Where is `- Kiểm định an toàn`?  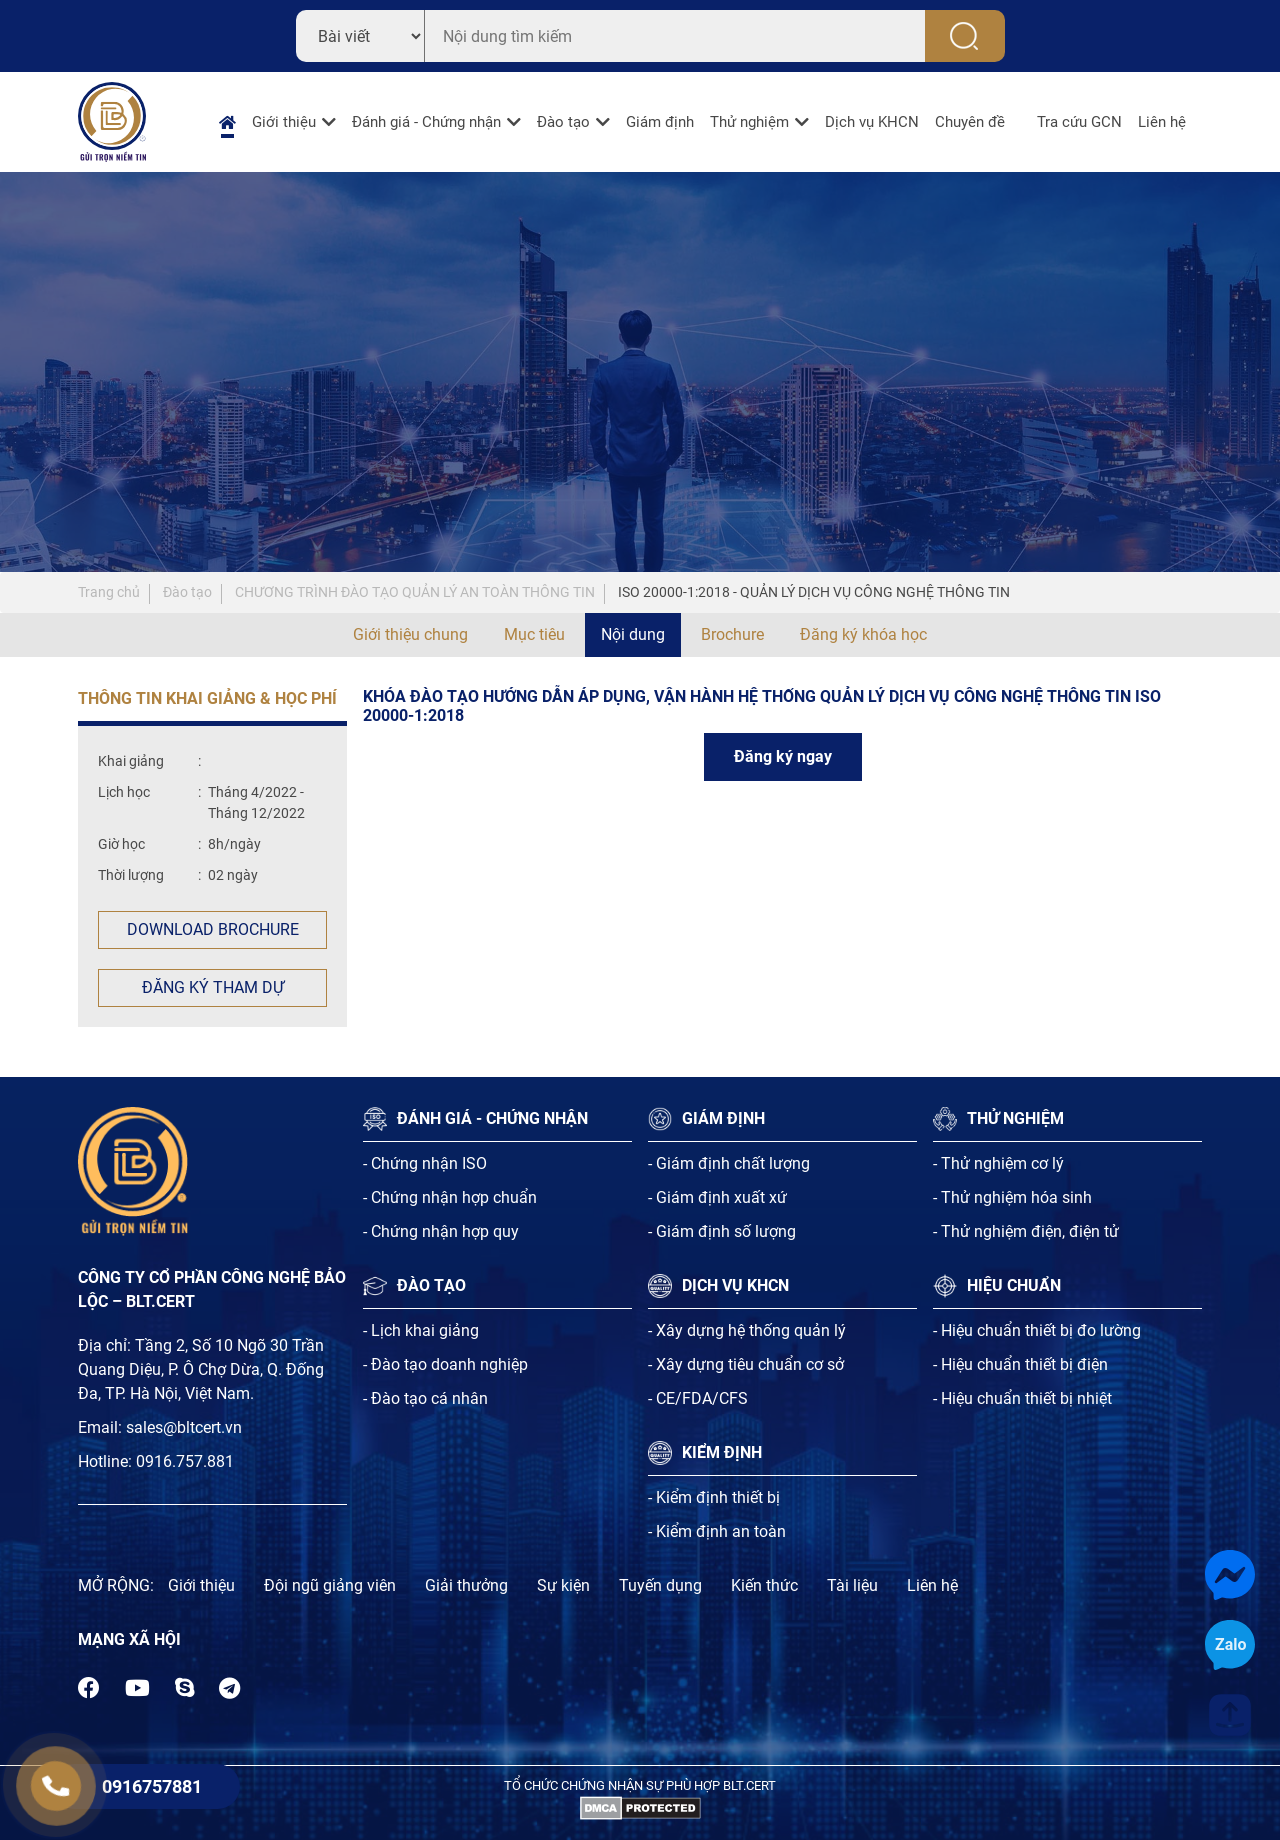 - Kiểm định an toàn is located at coordinates (717, 1531).